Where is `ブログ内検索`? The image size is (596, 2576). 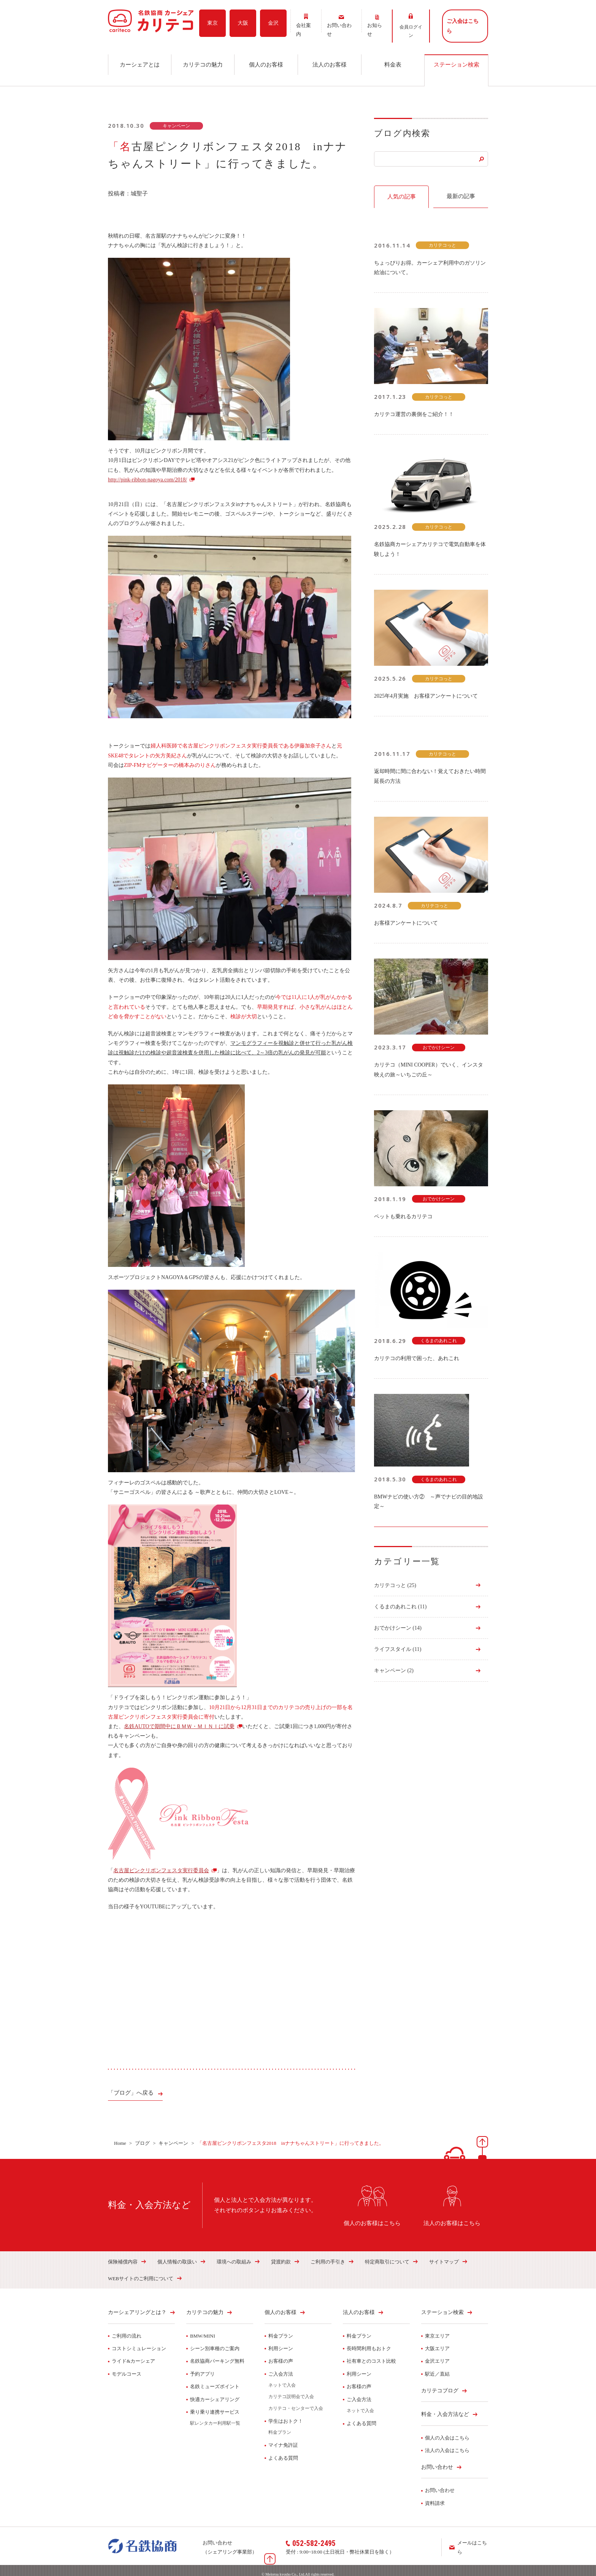
ブログ内検索 is located at coordinates (402, 125).